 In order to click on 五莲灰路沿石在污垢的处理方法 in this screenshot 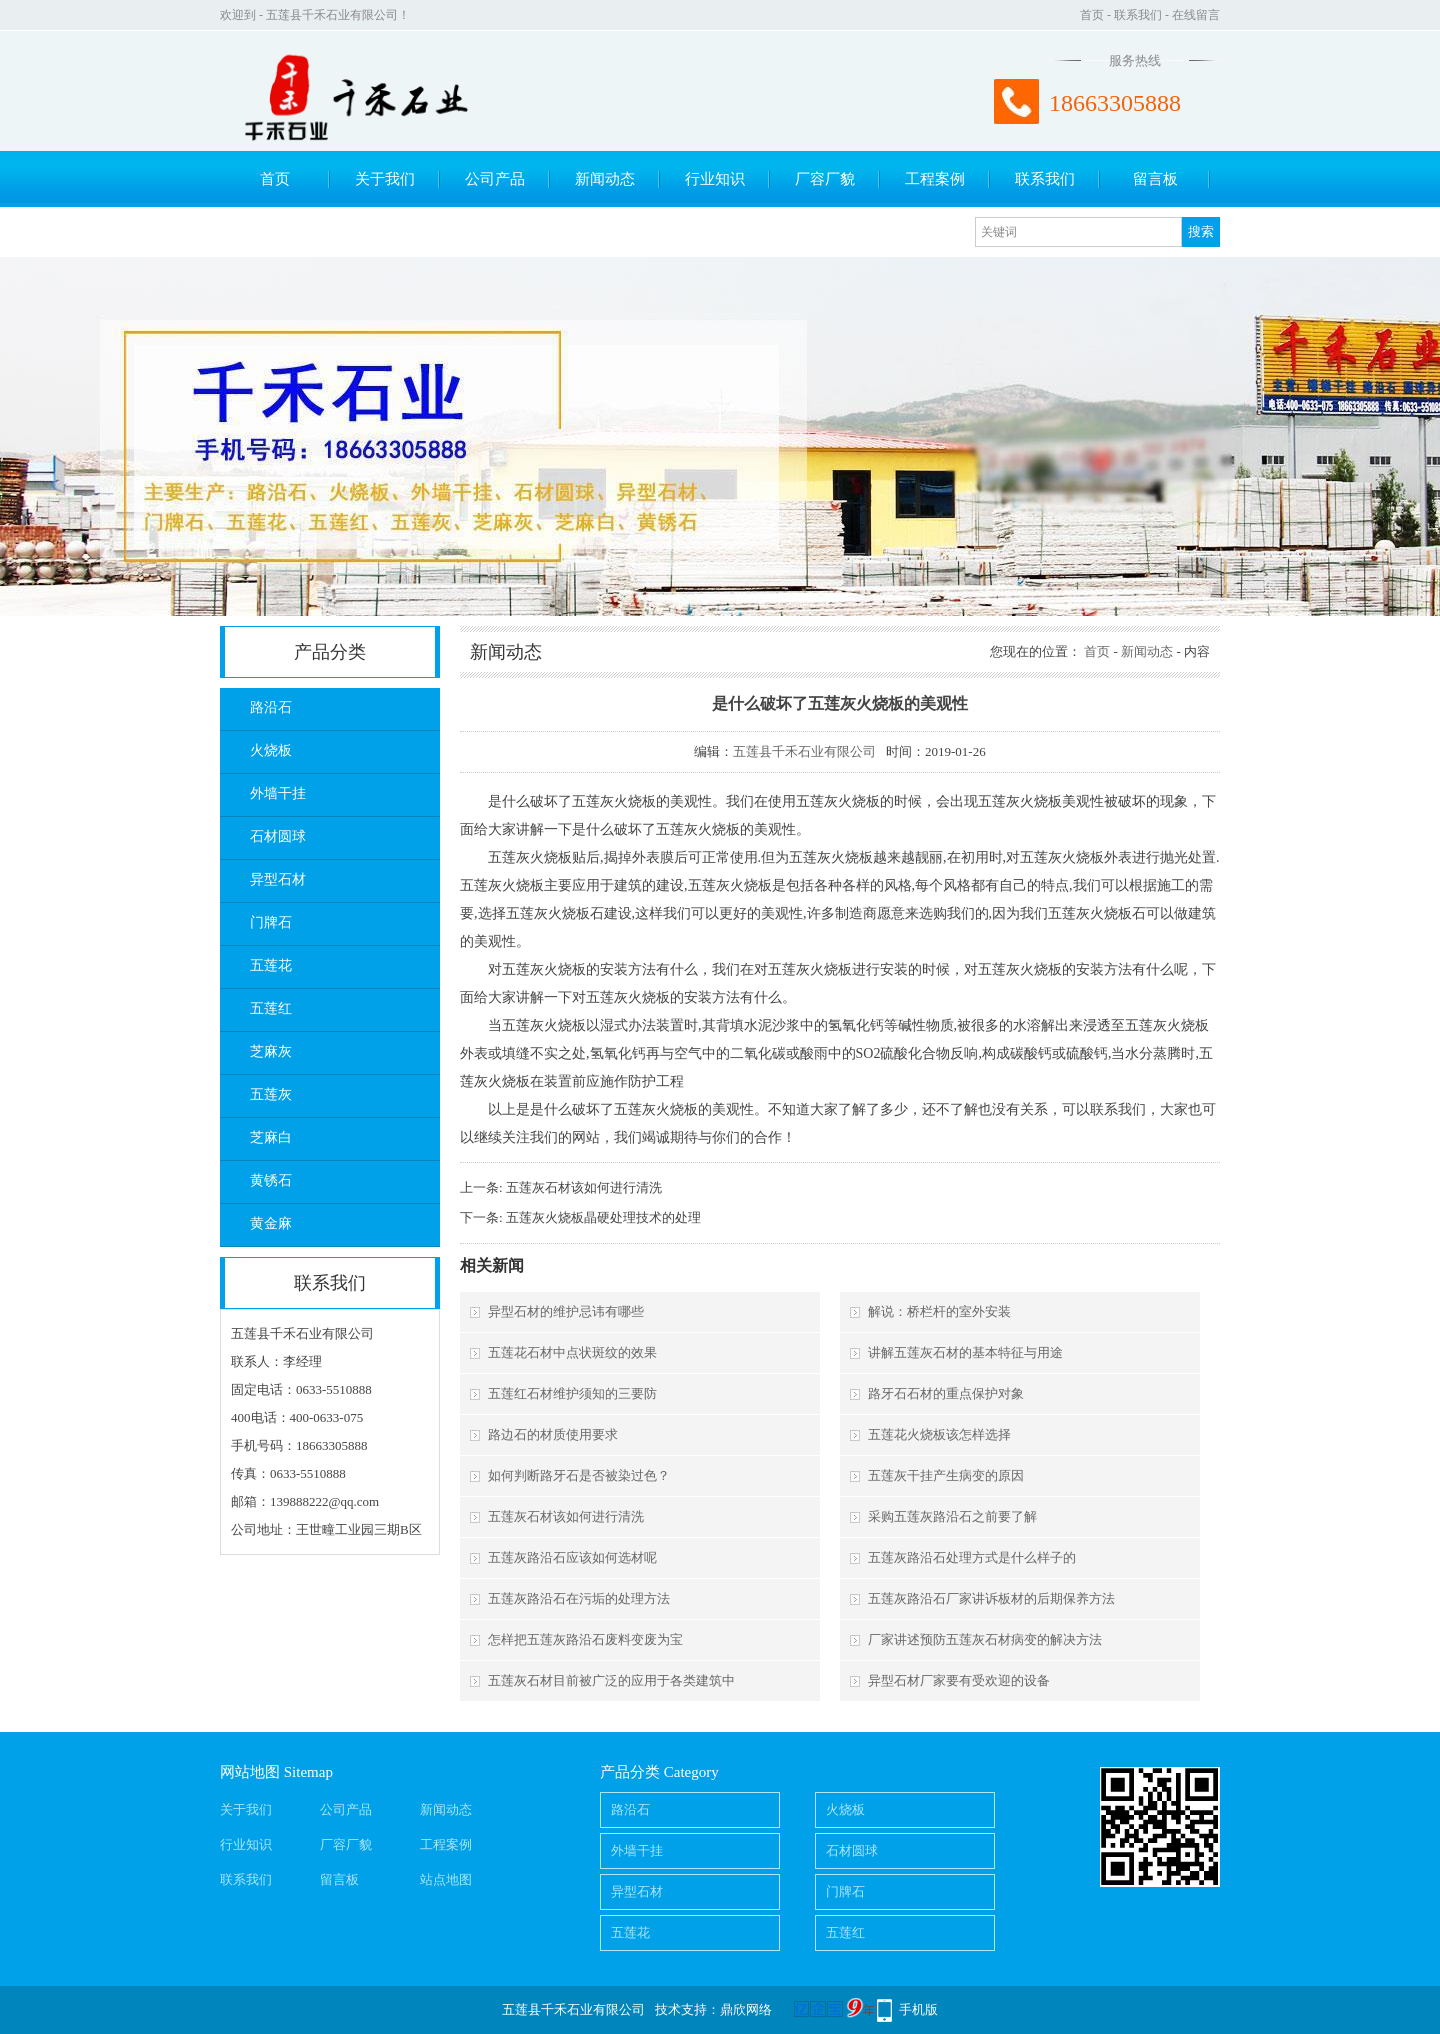, I will do `click(579, 1598)`.